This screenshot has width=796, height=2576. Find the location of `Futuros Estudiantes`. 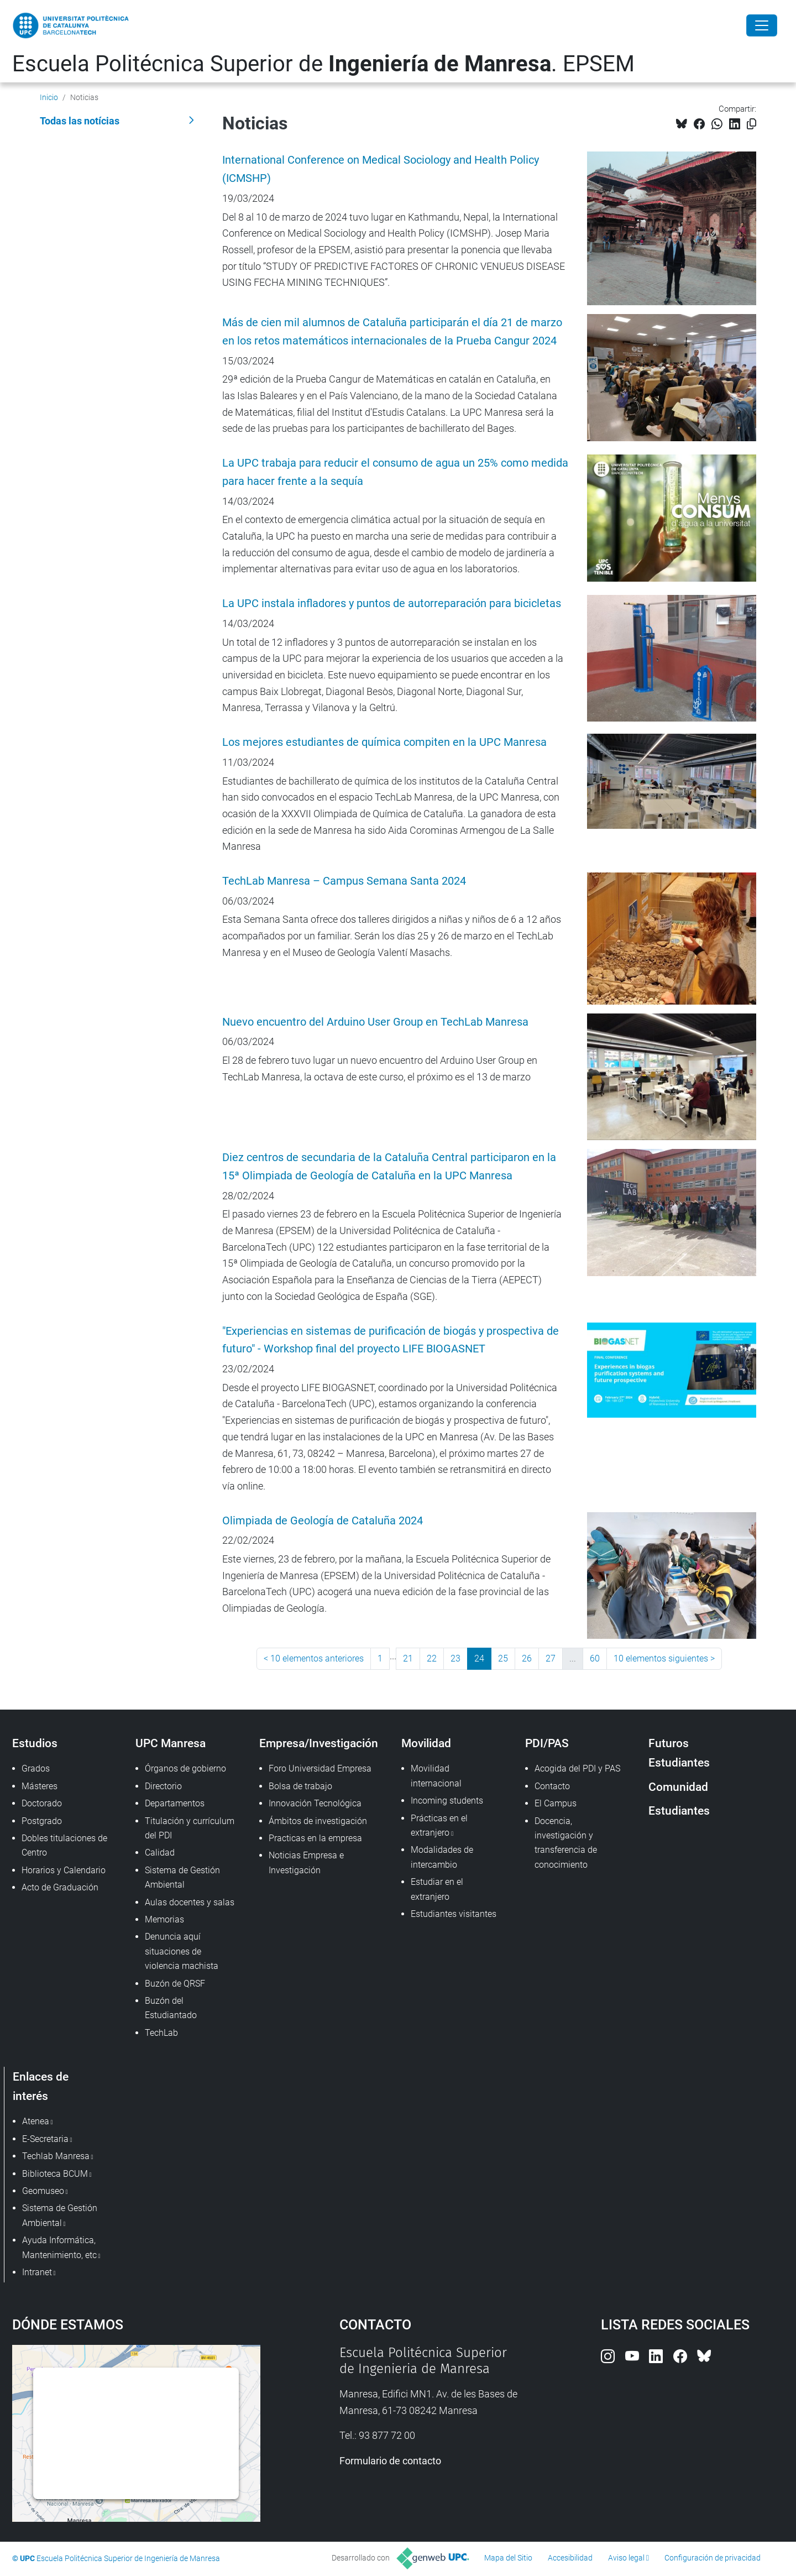

Futuros Estudiantes is located at coordinates (679, 1752).